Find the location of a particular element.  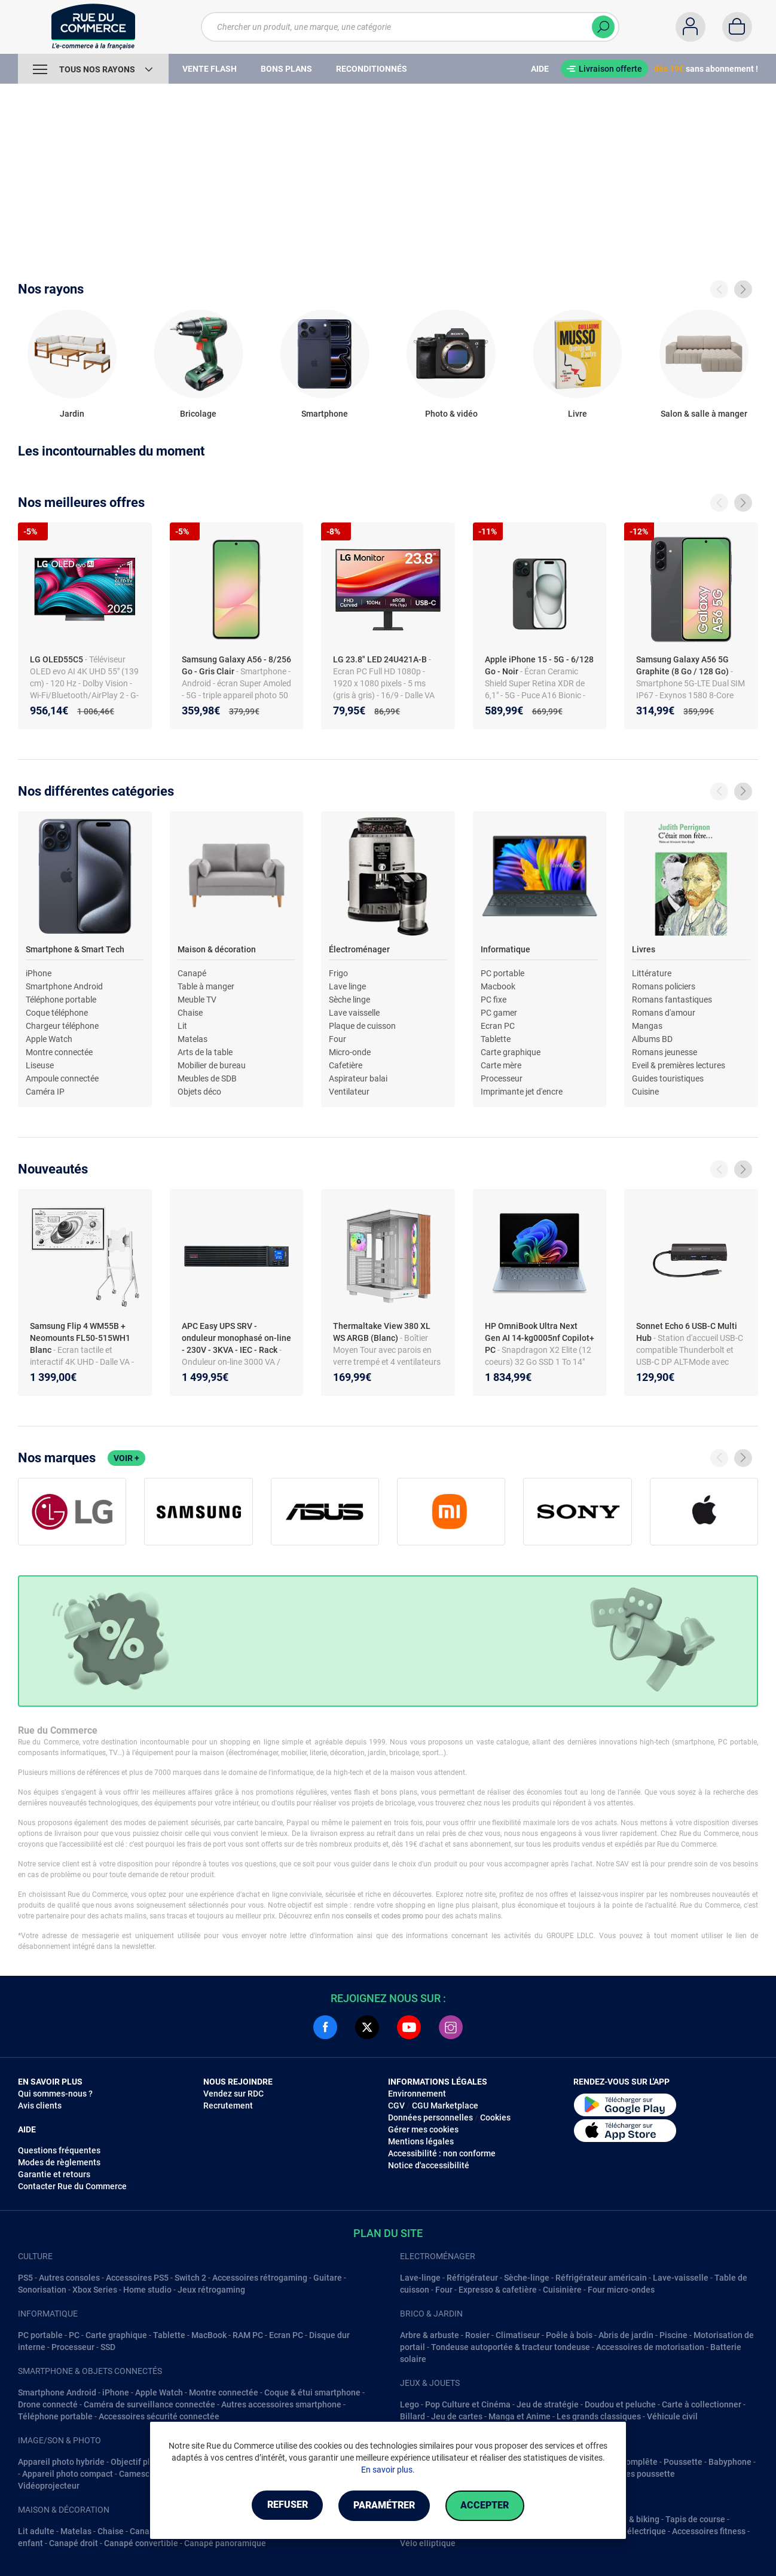

Switch 2 is located at coordinates (190, 2277).